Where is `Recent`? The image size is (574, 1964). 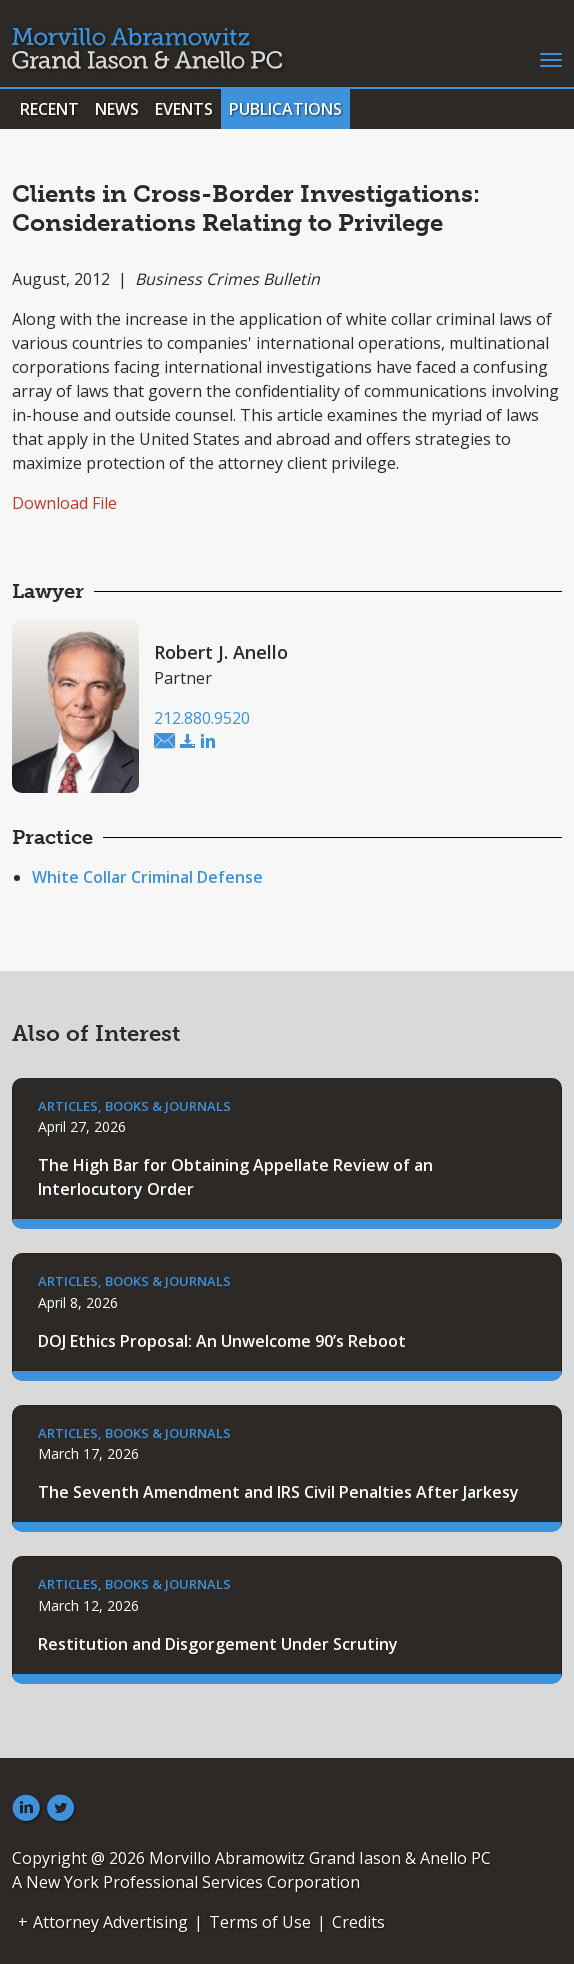 Recent is located at coordinates (49, 109).